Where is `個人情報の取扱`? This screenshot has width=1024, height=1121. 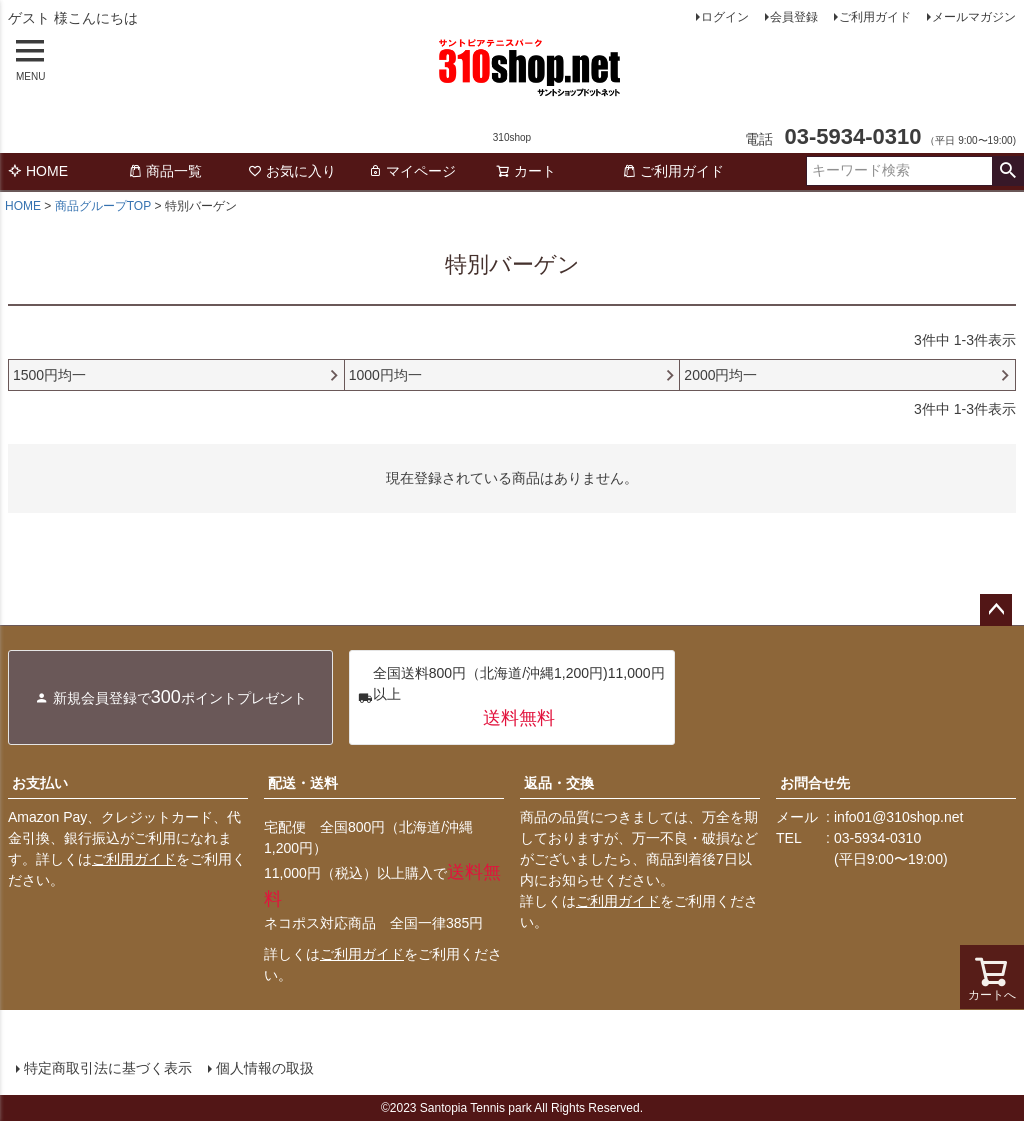
個人情報の取扱 is located at coordinates (265, 1068).